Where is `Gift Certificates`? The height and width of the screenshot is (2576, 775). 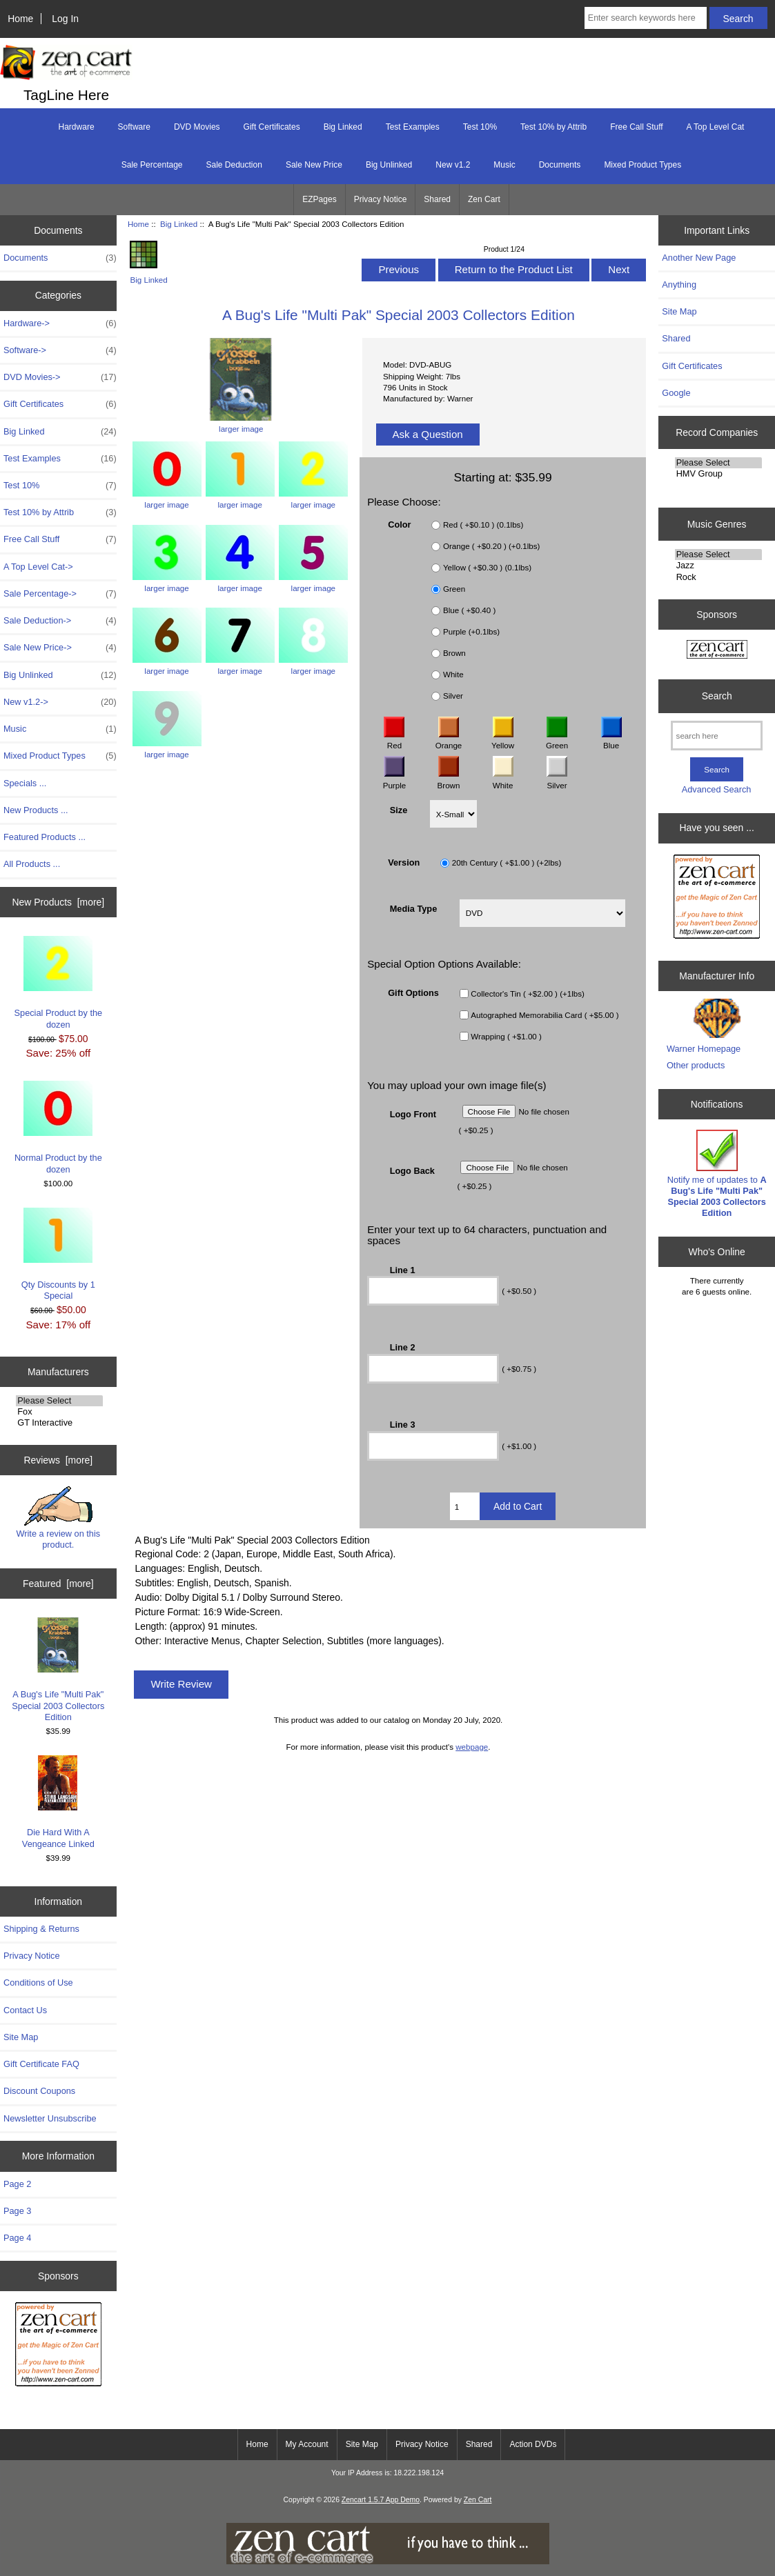 Gift Certificates is located at coordinates (272, 127).